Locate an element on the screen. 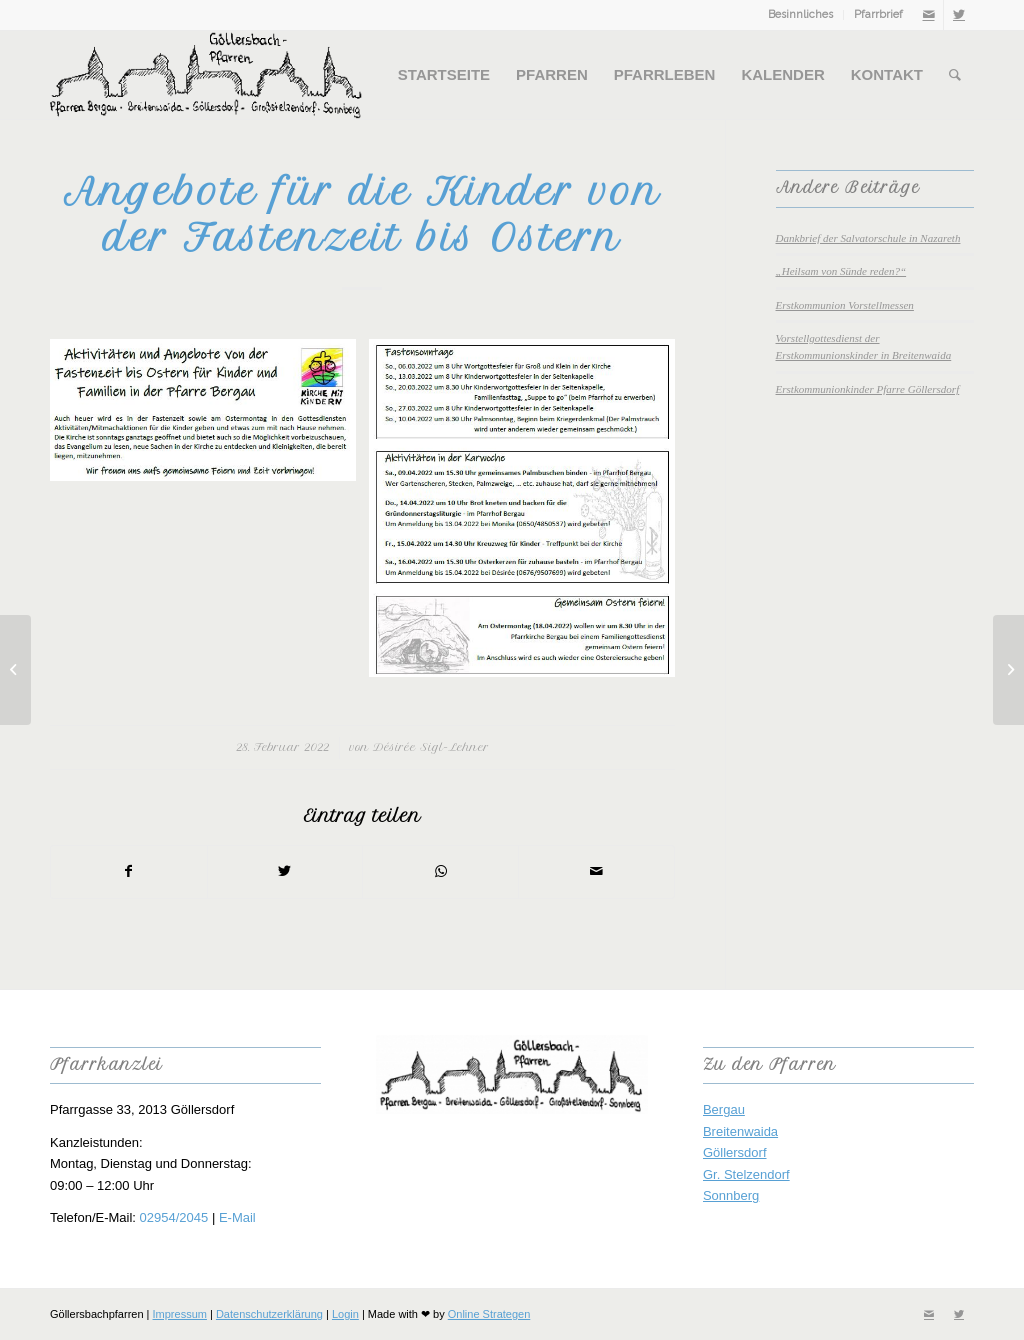 Image resolution: width=1024 pixels, height=1340 pixels. Dankbrief der Salvatorschule in Nazareth is located at coordinates (868, 238).